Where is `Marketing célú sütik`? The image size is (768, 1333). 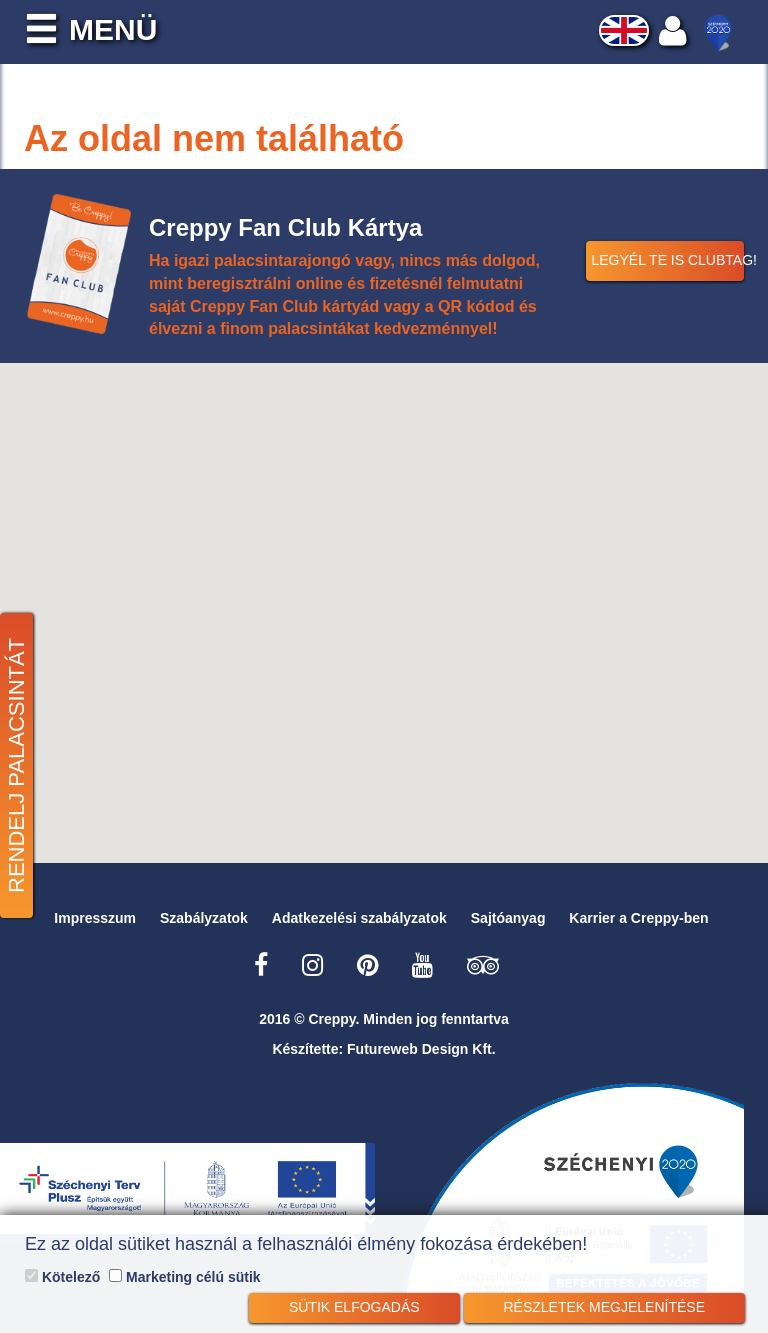
Marketing célú sütik is located at coordinates (184, 1277).